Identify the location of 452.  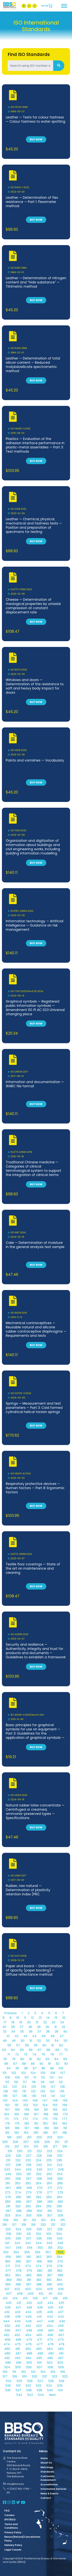
(28, 2326).